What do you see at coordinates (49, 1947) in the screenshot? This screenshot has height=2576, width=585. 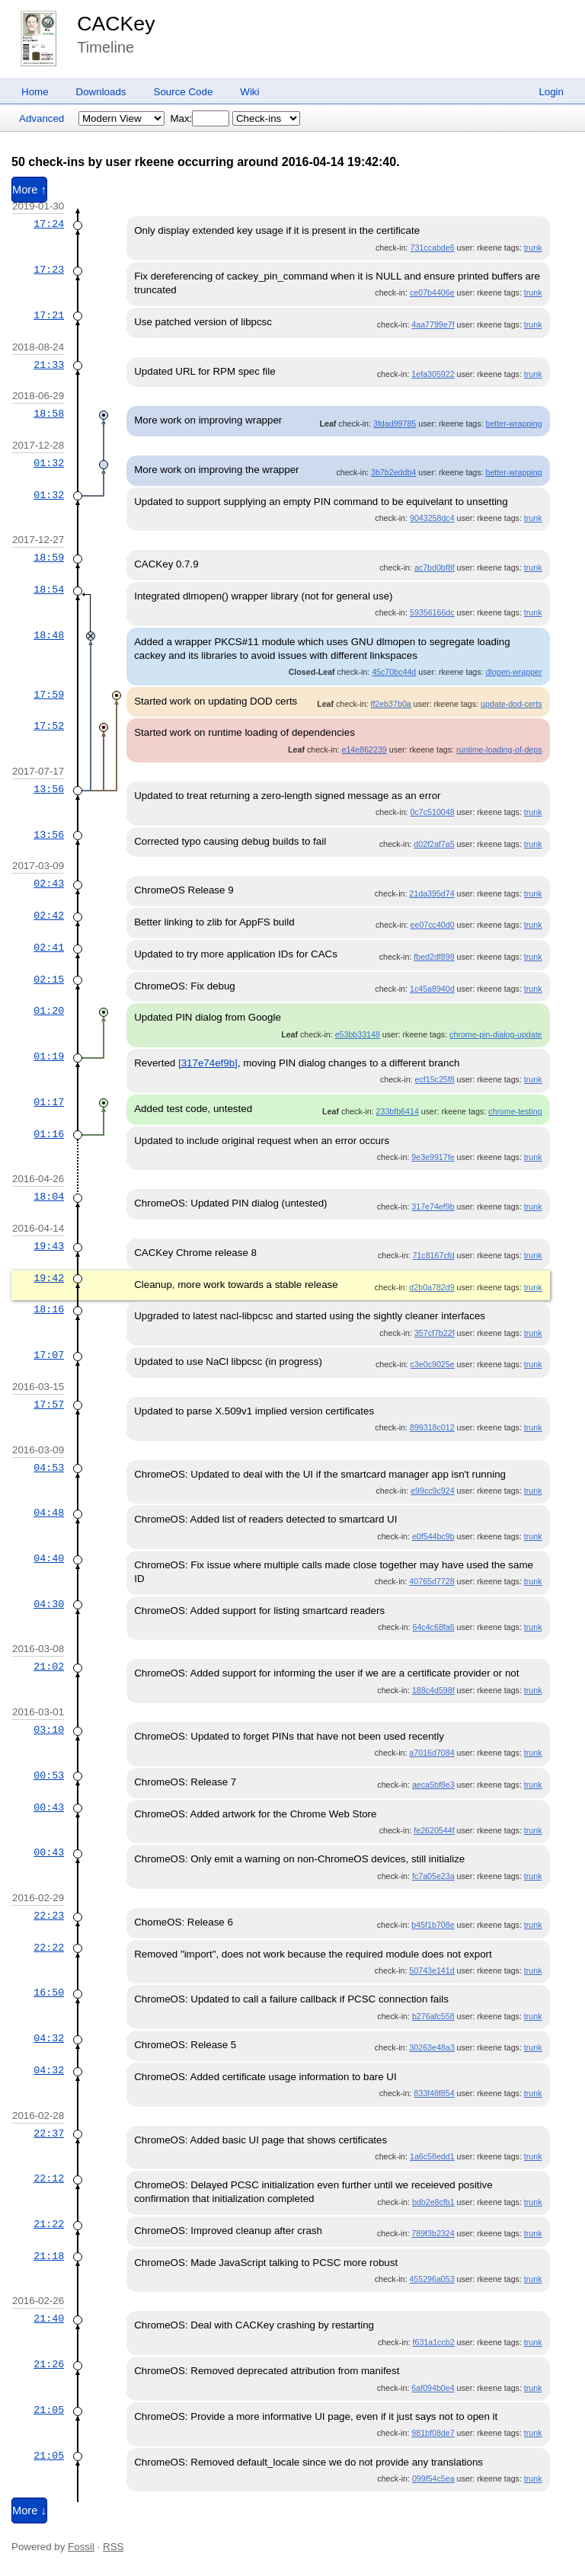 I see `22:22` at bounding box center [49, 1947].